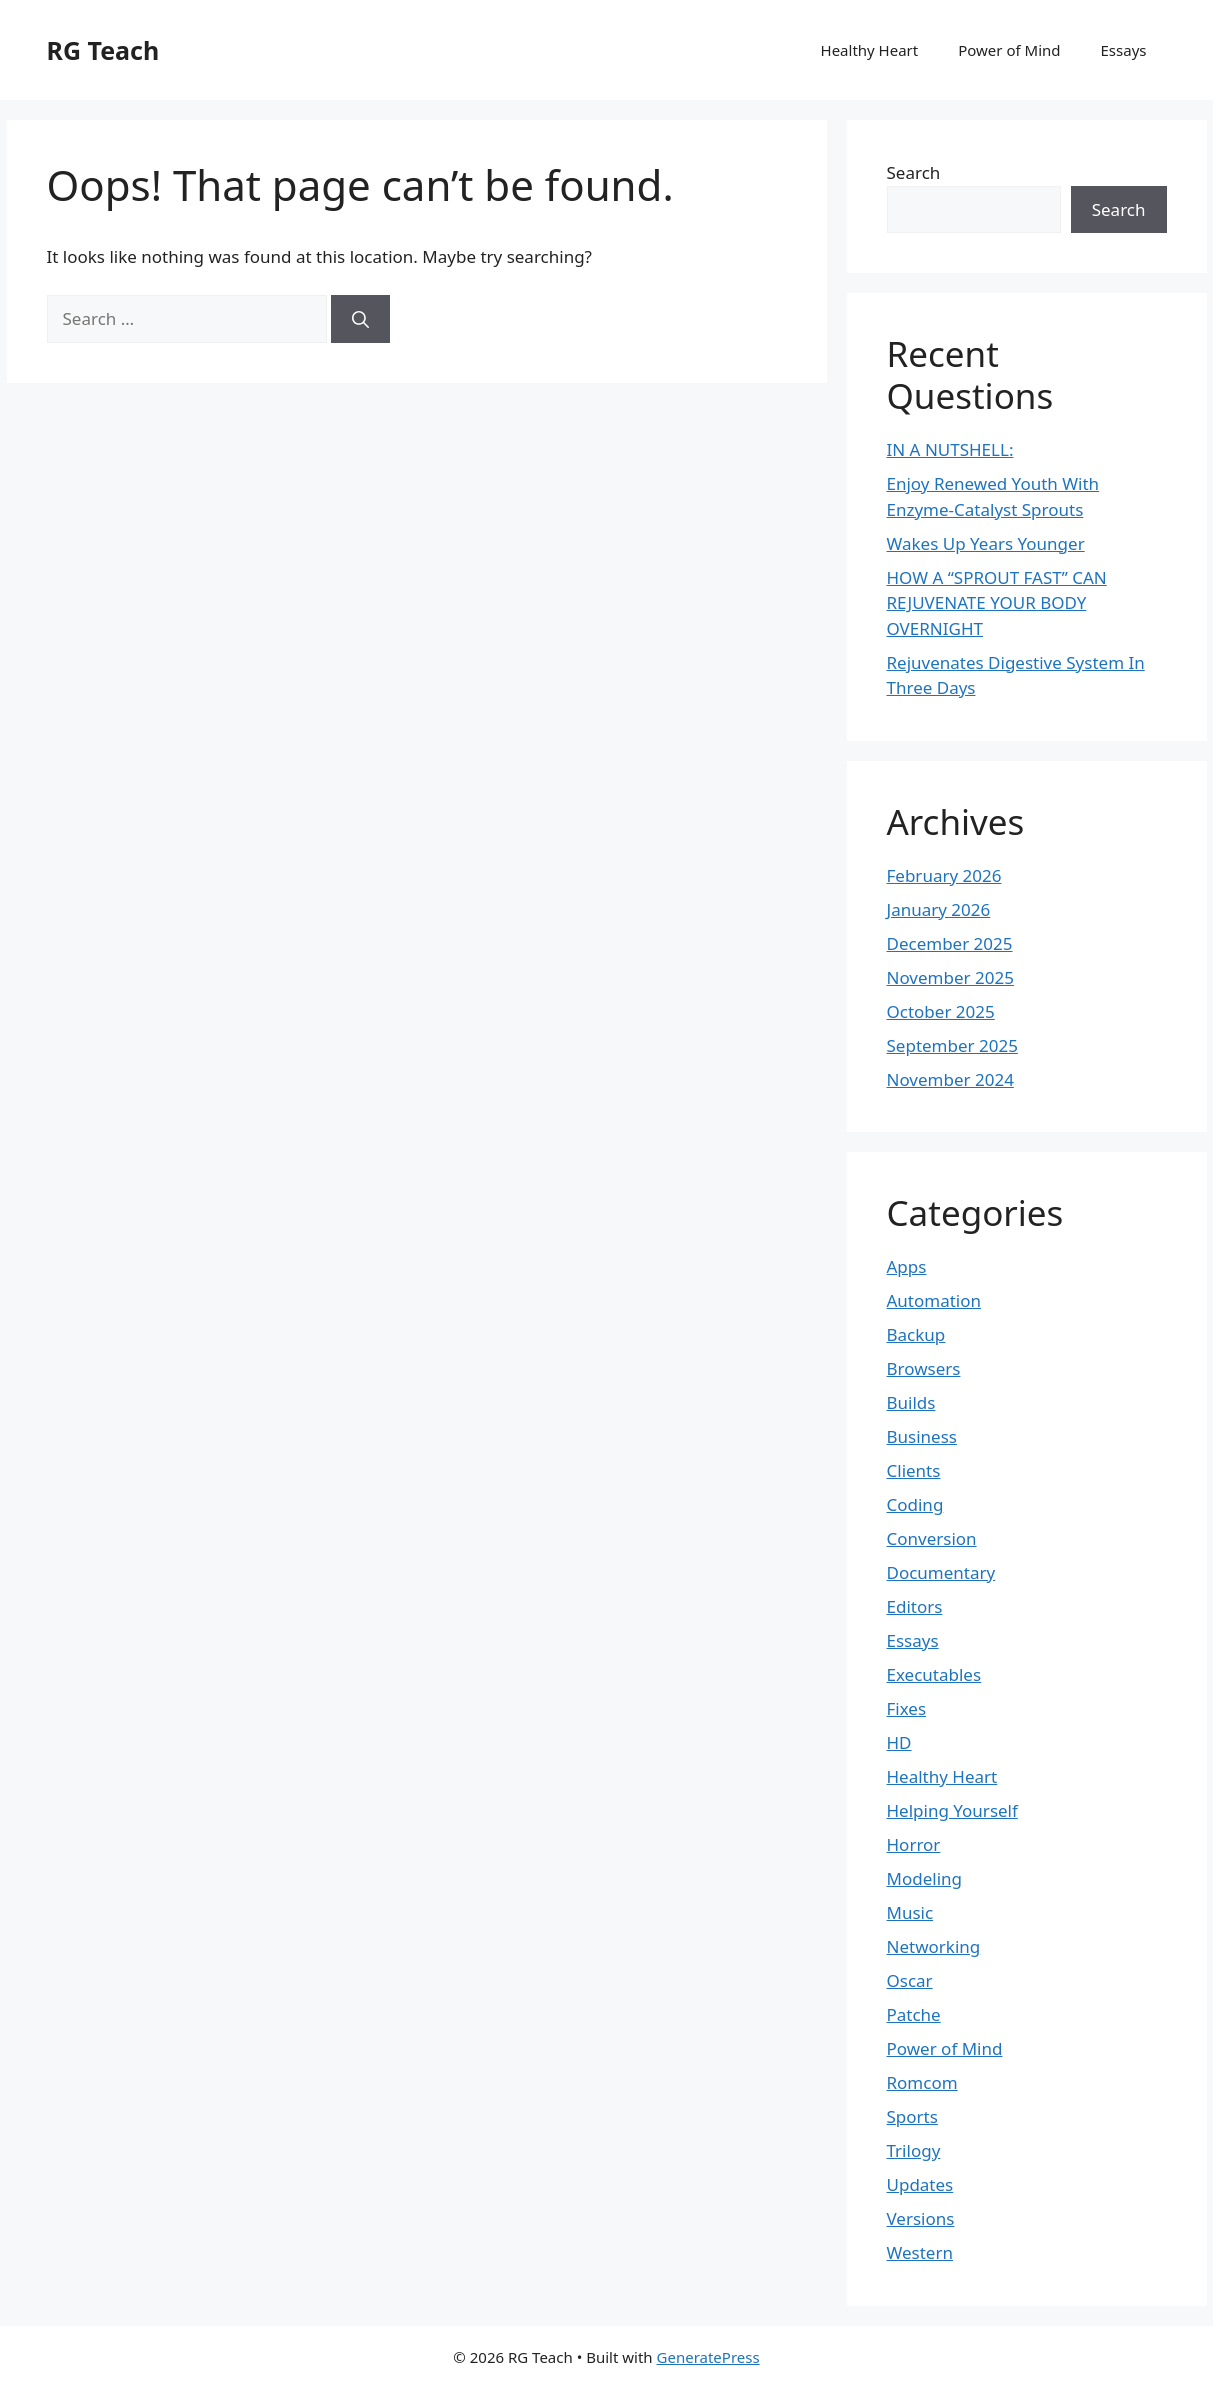 This screenshot has height=2388, width=1213. What do you see at coordinates (907, 1708) in the screenshot?
I see `Fixes` at bounding box center [907, 1708].